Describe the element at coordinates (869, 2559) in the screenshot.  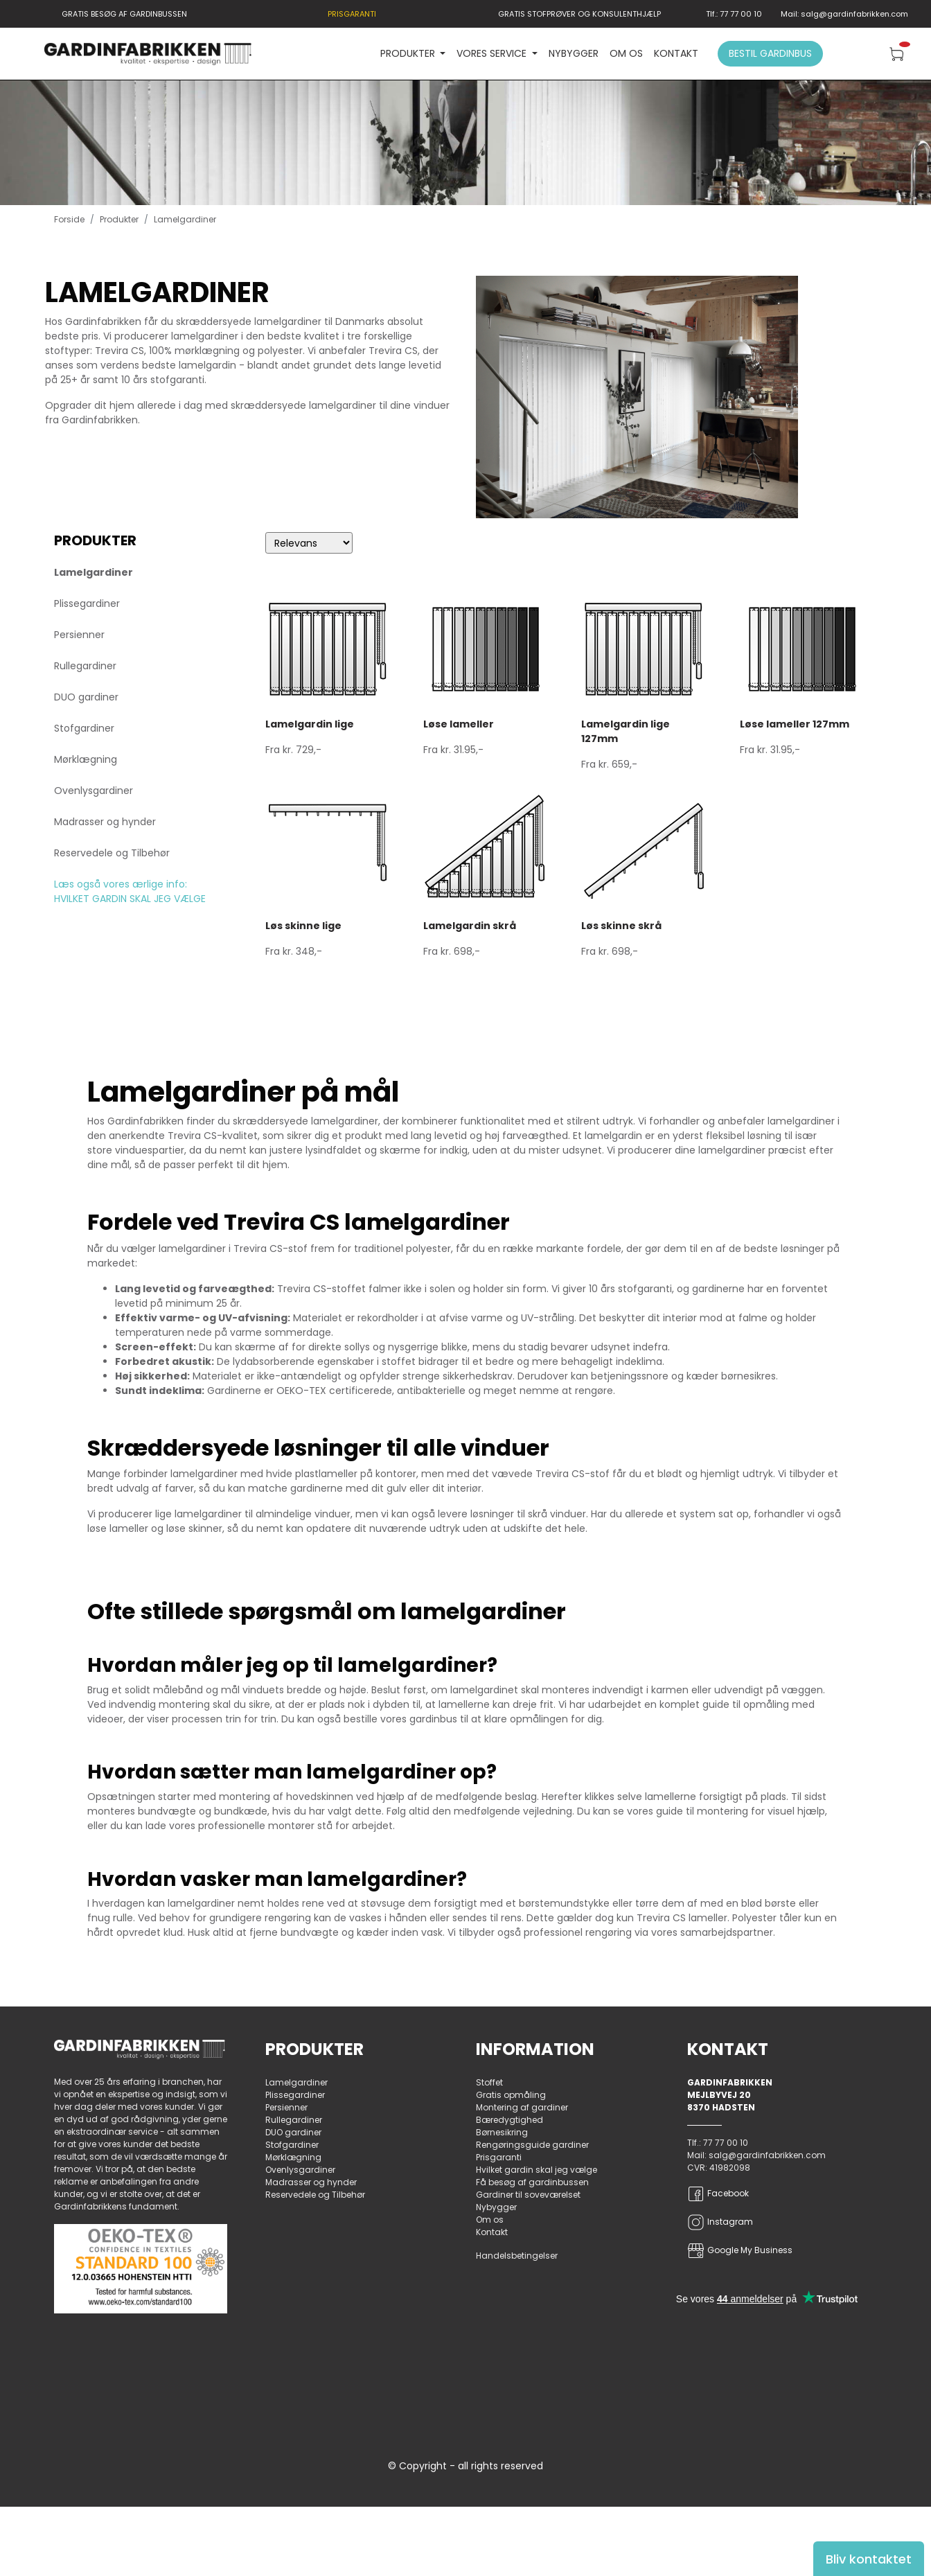
I see `Bliv kontaktet` at that location.